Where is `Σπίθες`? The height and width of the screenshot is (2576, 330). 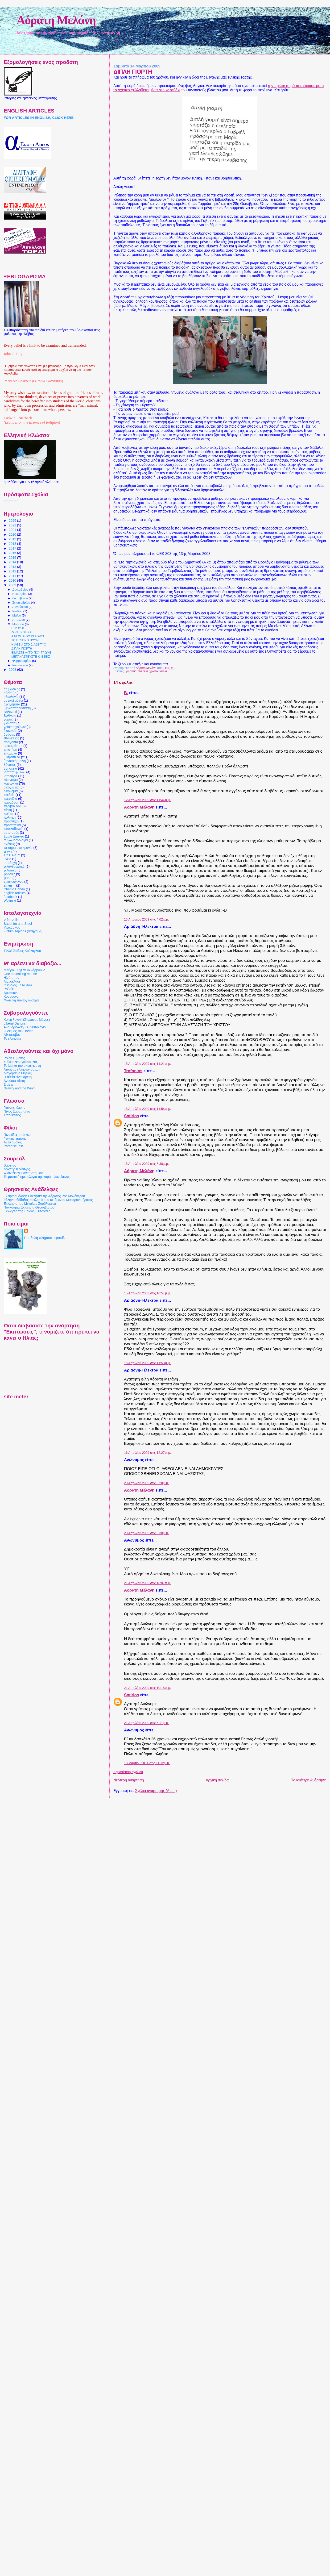 Σπίθες is located at coordinates (9, 1084).